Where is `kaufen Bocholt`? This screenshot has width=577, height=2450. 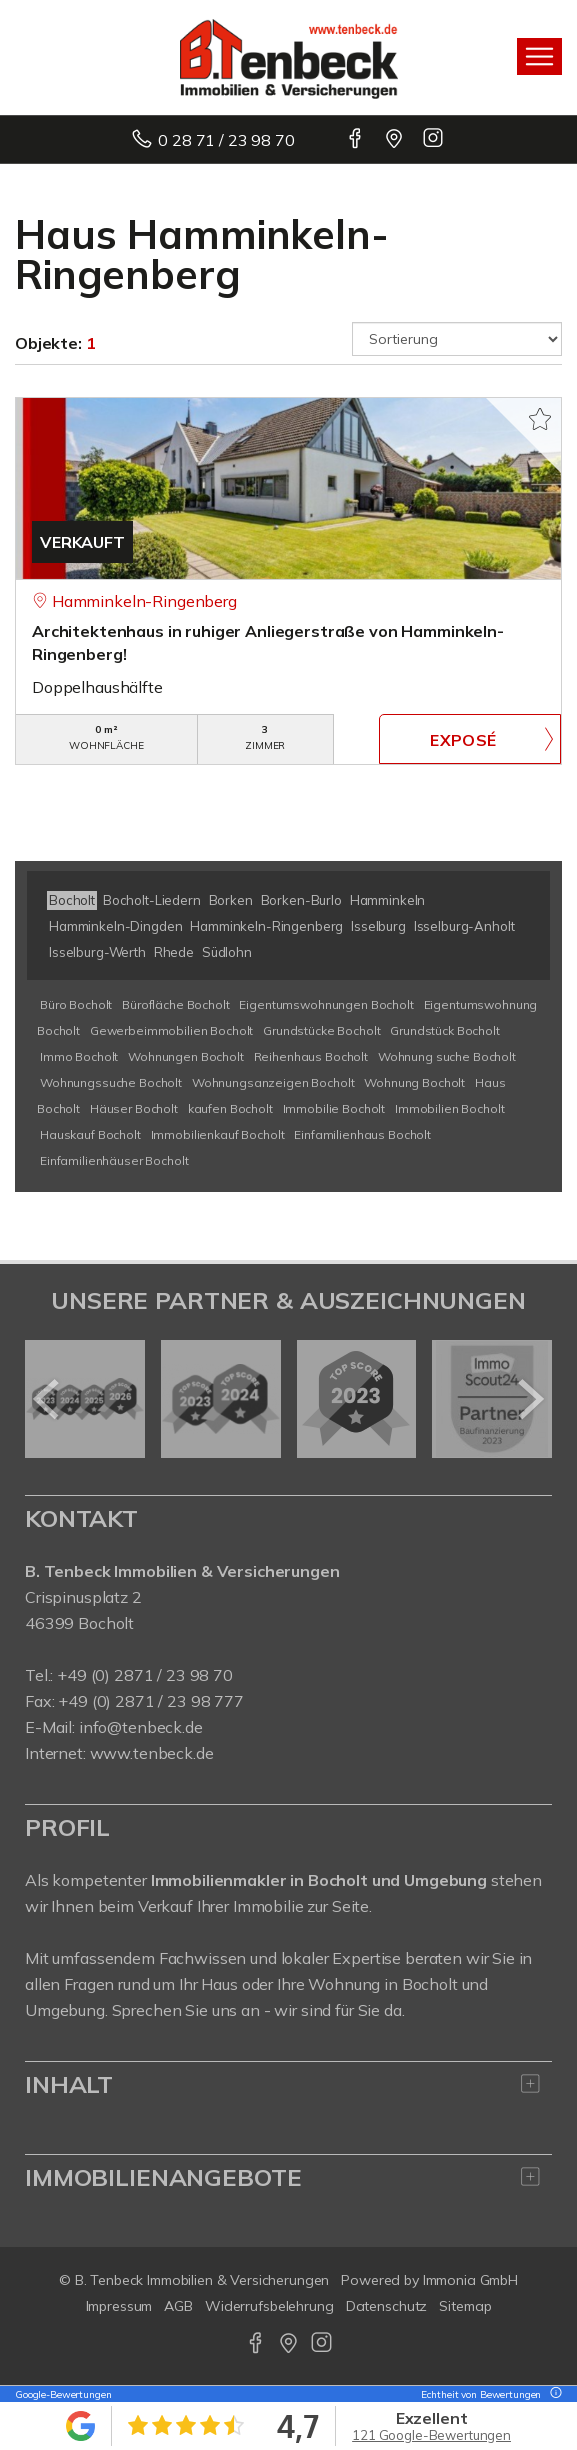 kaufen Bocholt is located at coordinates (230, 1108).